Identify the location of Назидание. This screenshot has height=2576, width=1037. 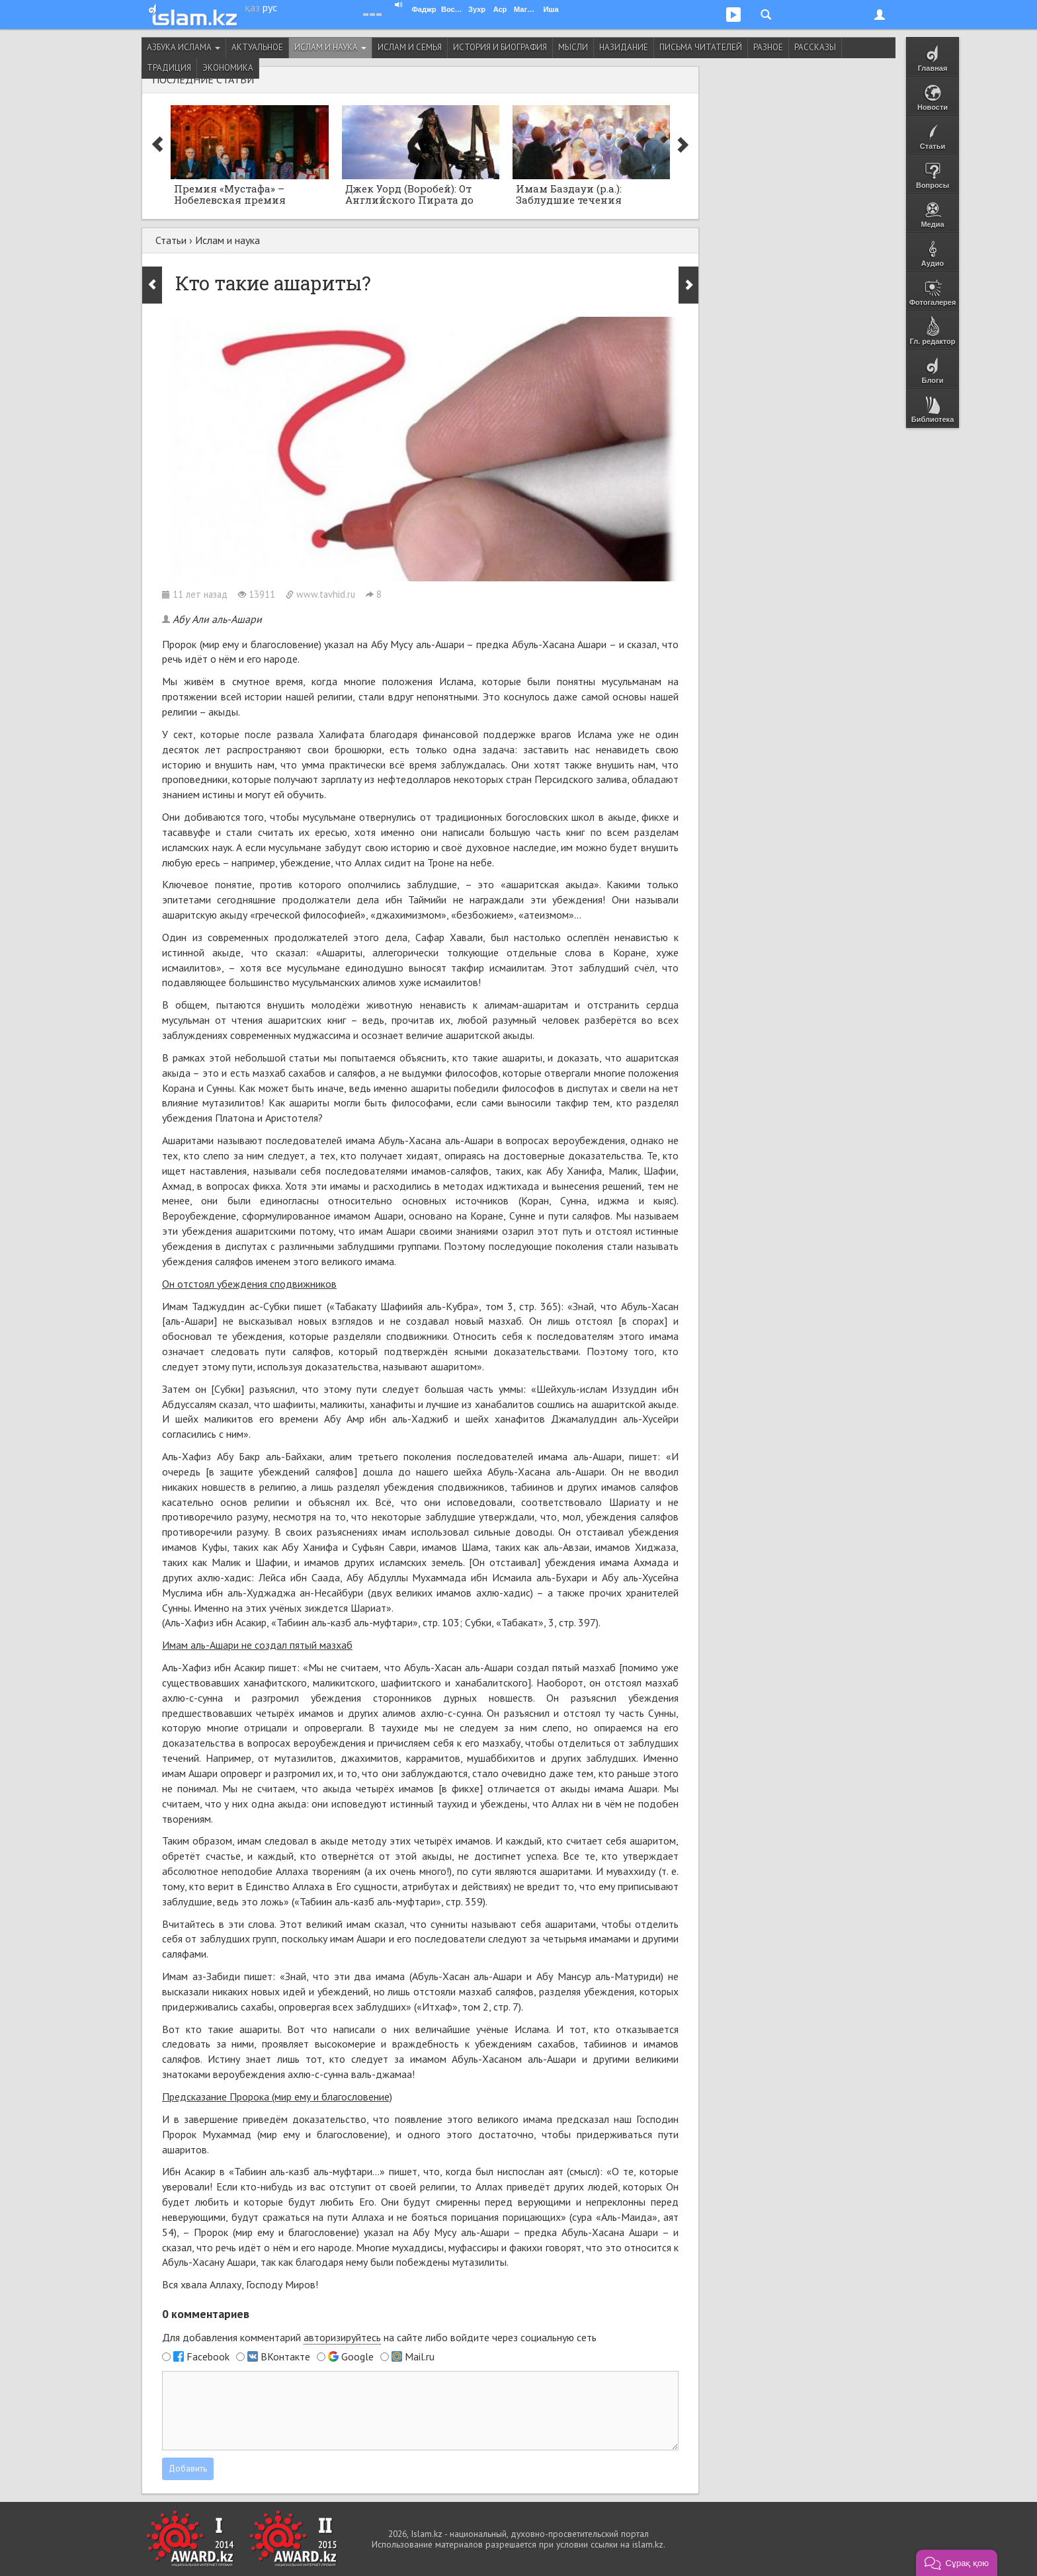
(623, 47).